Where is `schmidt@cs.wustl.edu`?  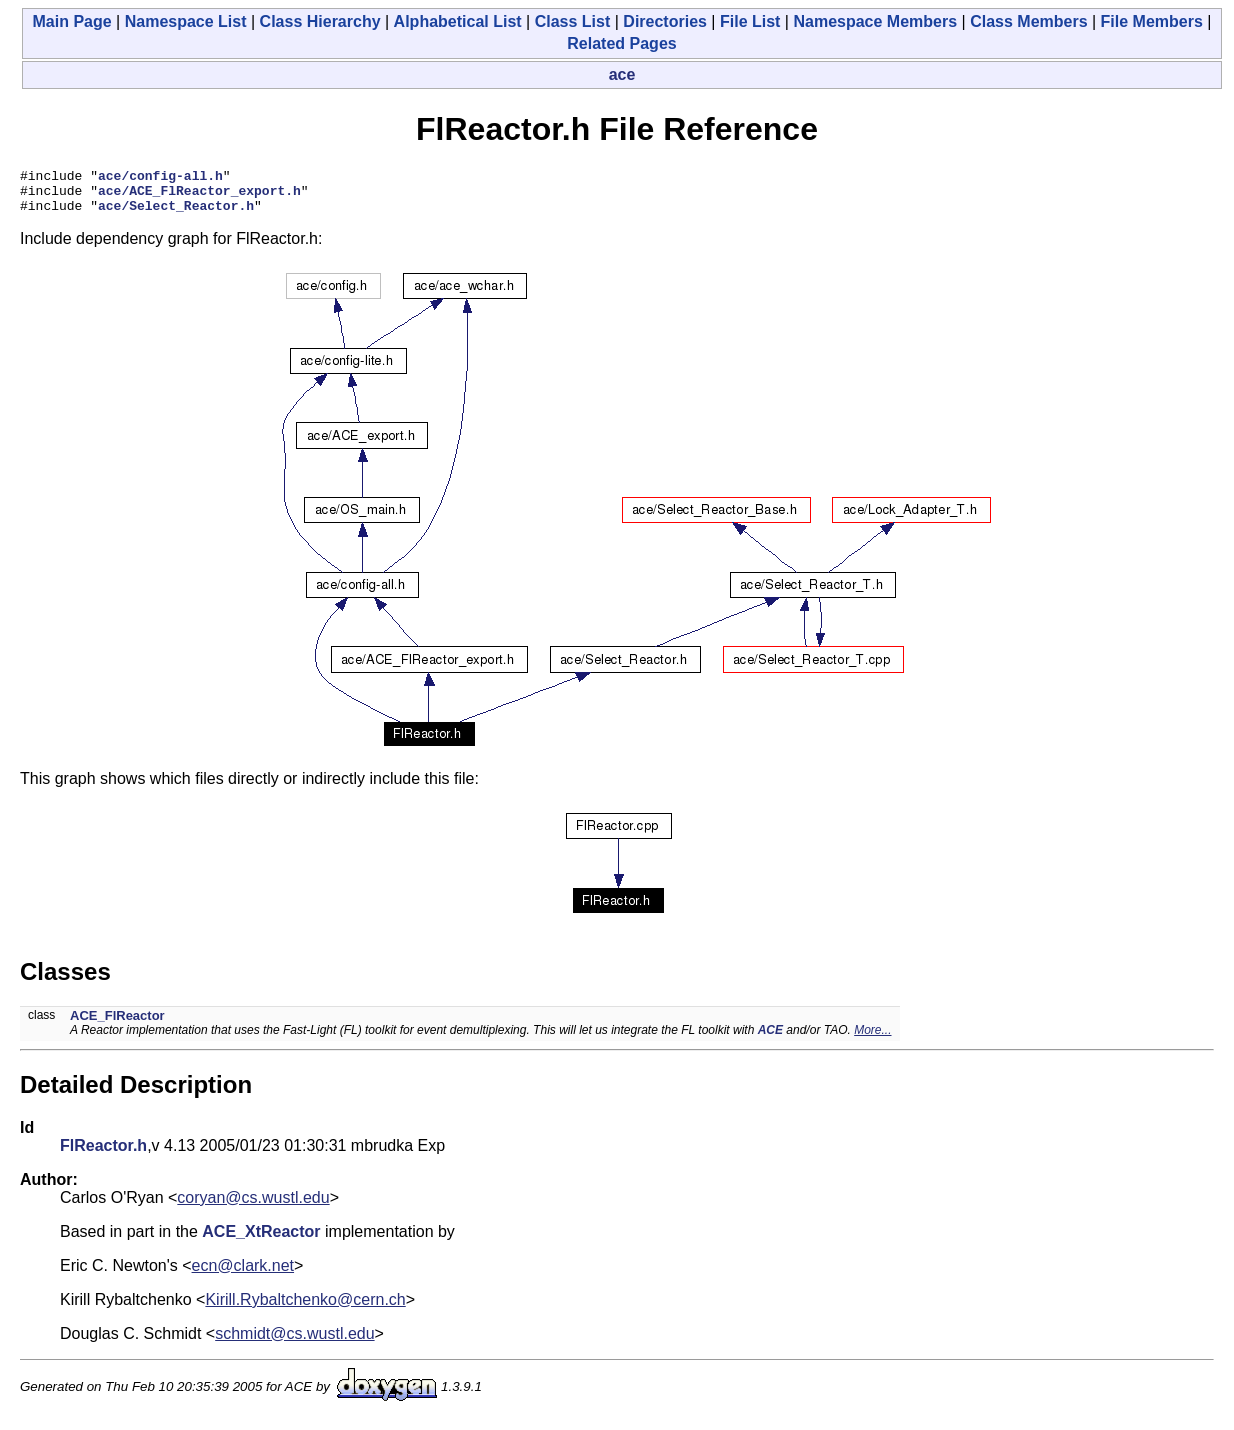
schmidt@cs.wustl.edu is located at coordinates (294, 1342).